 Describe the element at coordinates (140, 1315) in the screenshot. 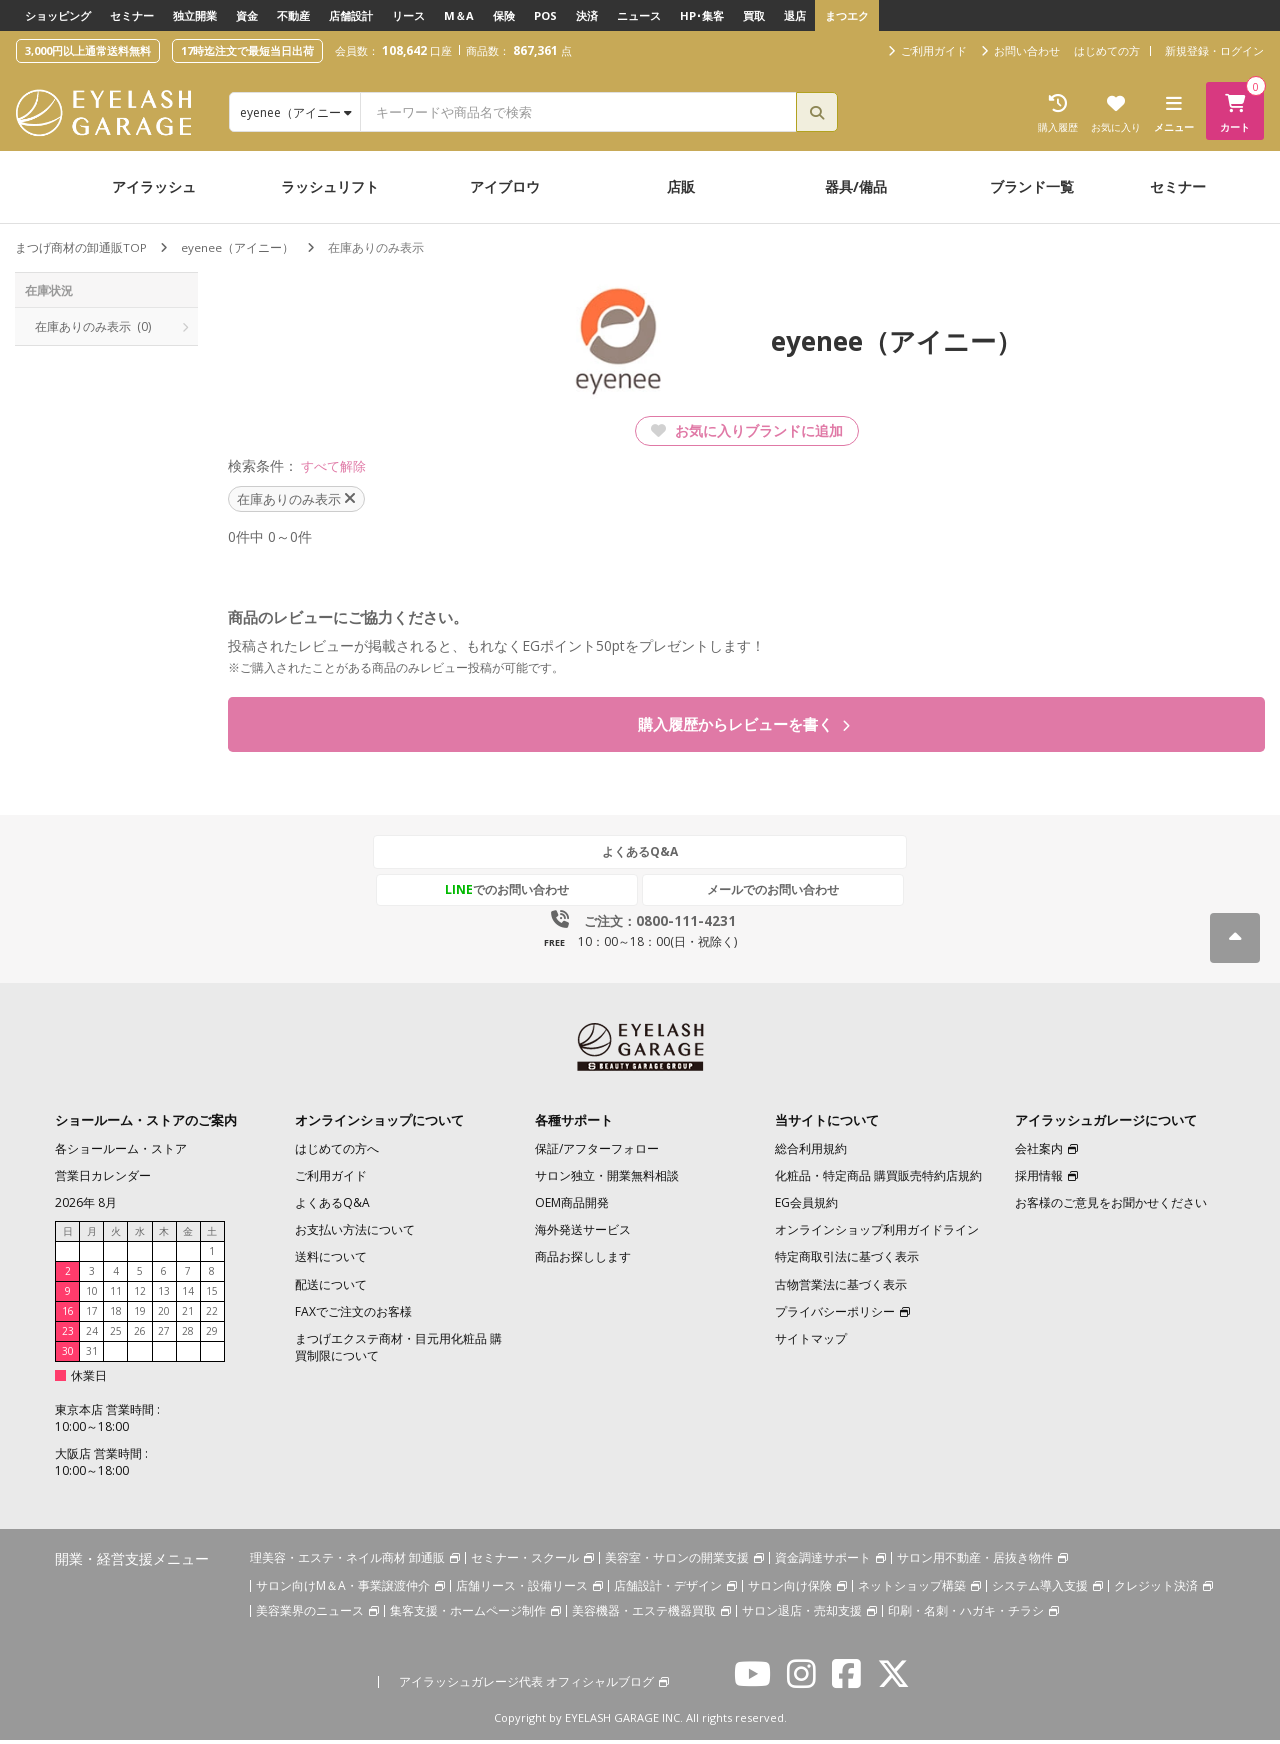

I see `19` at that location.